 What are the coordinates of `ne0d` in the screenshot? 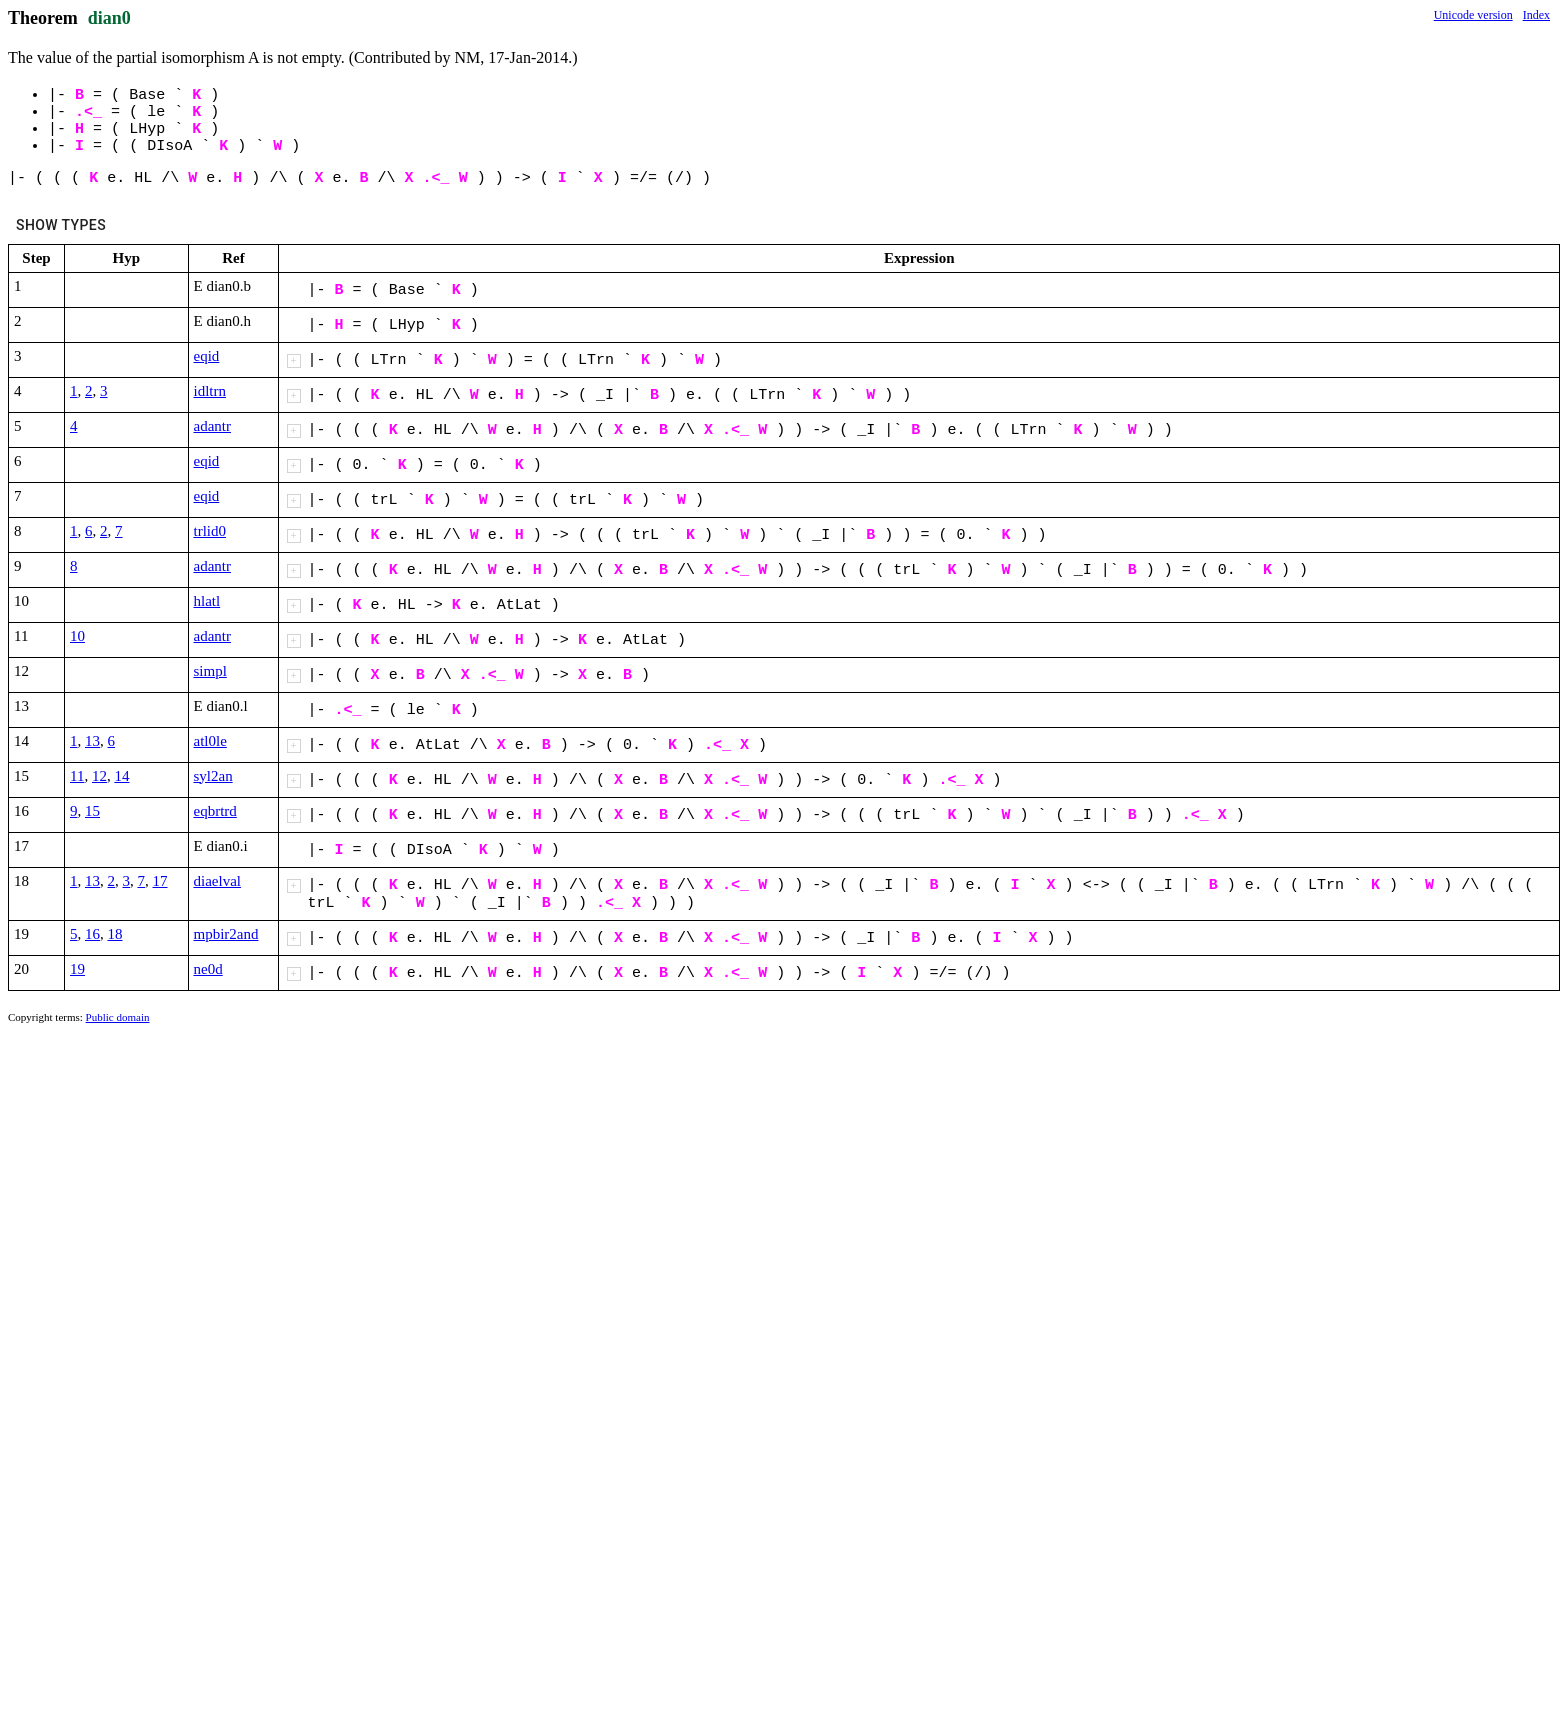 It's located at (208, 969).